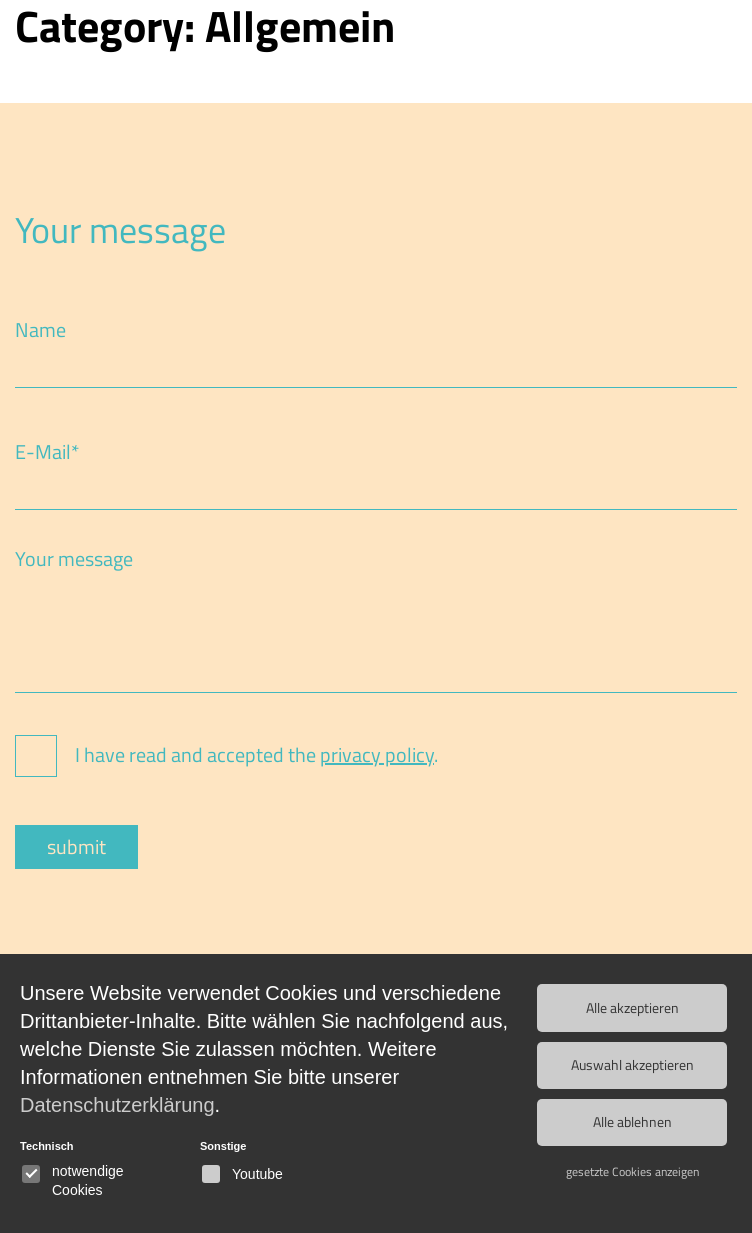  Describe the element at coordinates (377, 754) in the screenshot. I see `privacy policy` at that location.